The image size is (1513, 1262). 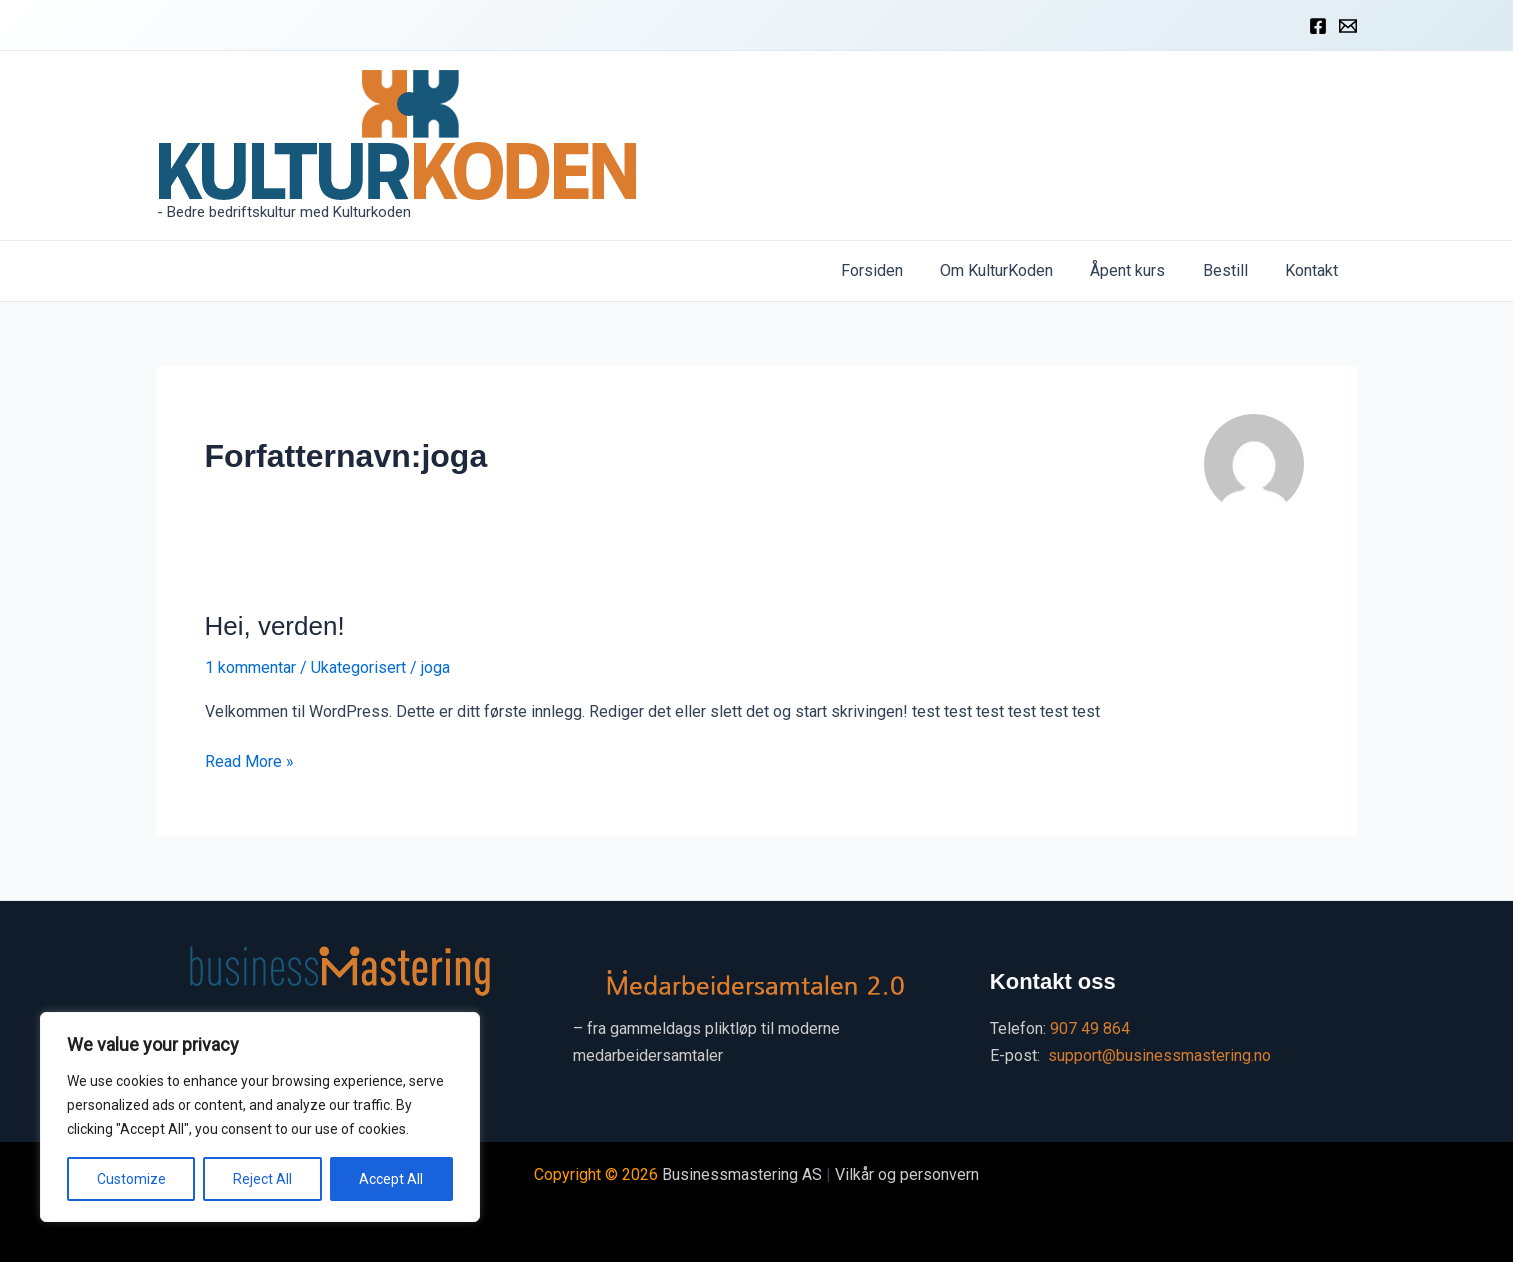 What do you see at coordinates (249, 762) in the screenshot?
I see `Read More »` at bounding box center [249, 762].